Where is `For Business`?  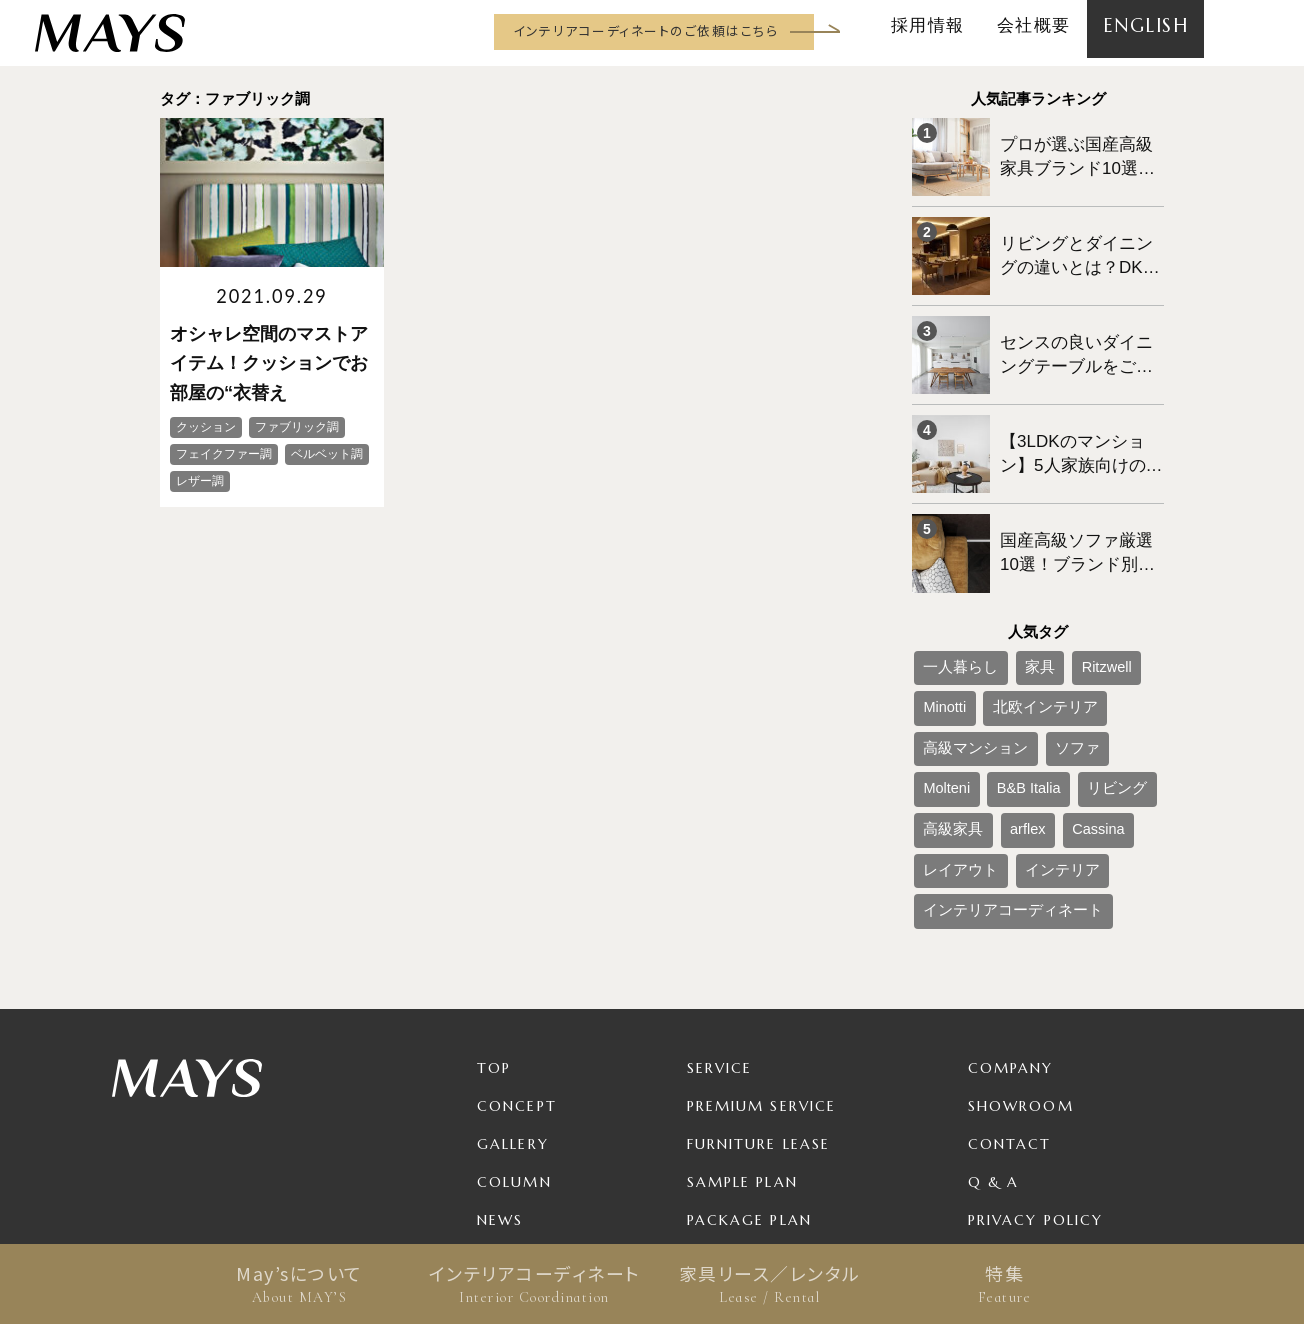 For Business is located at coordinates (744, 1144).